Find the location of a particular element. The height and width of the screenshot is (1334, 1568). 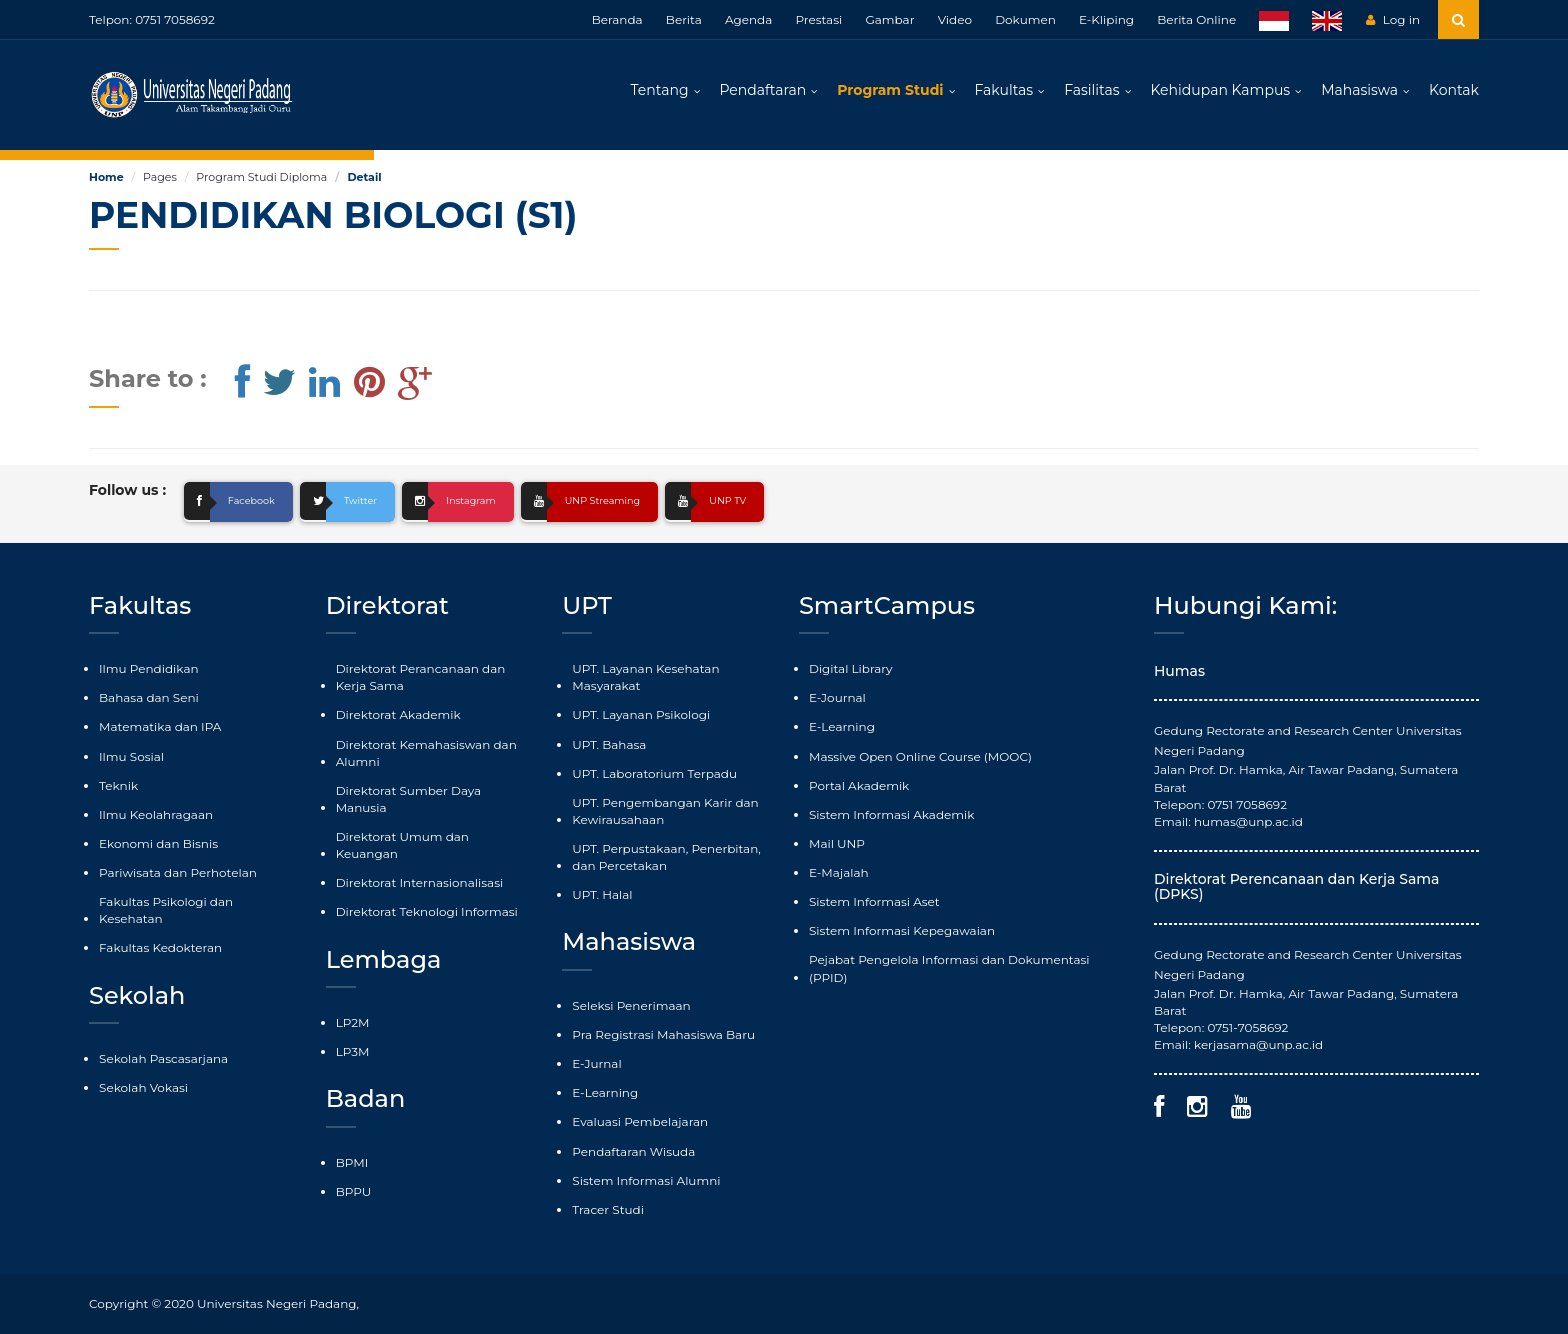

Sekolah Pascasarjana is located at coordinates (163, 1058).